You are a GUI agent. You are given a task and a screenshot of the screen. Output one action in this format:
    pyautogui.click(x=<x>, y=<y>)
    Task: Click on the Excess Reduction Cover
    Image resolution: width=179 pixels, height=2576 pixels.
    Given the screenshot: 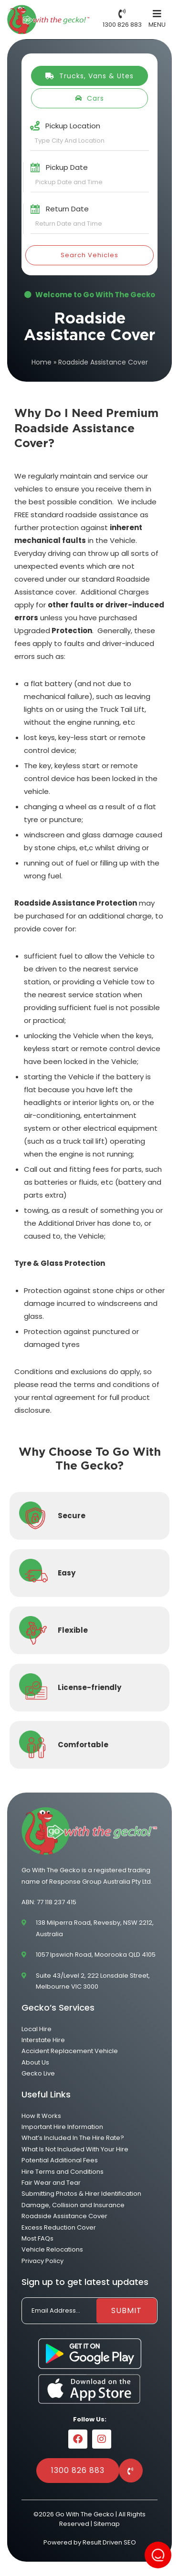 What is the action you would take?
    pyautogui.click(x=58, y=2227)
    